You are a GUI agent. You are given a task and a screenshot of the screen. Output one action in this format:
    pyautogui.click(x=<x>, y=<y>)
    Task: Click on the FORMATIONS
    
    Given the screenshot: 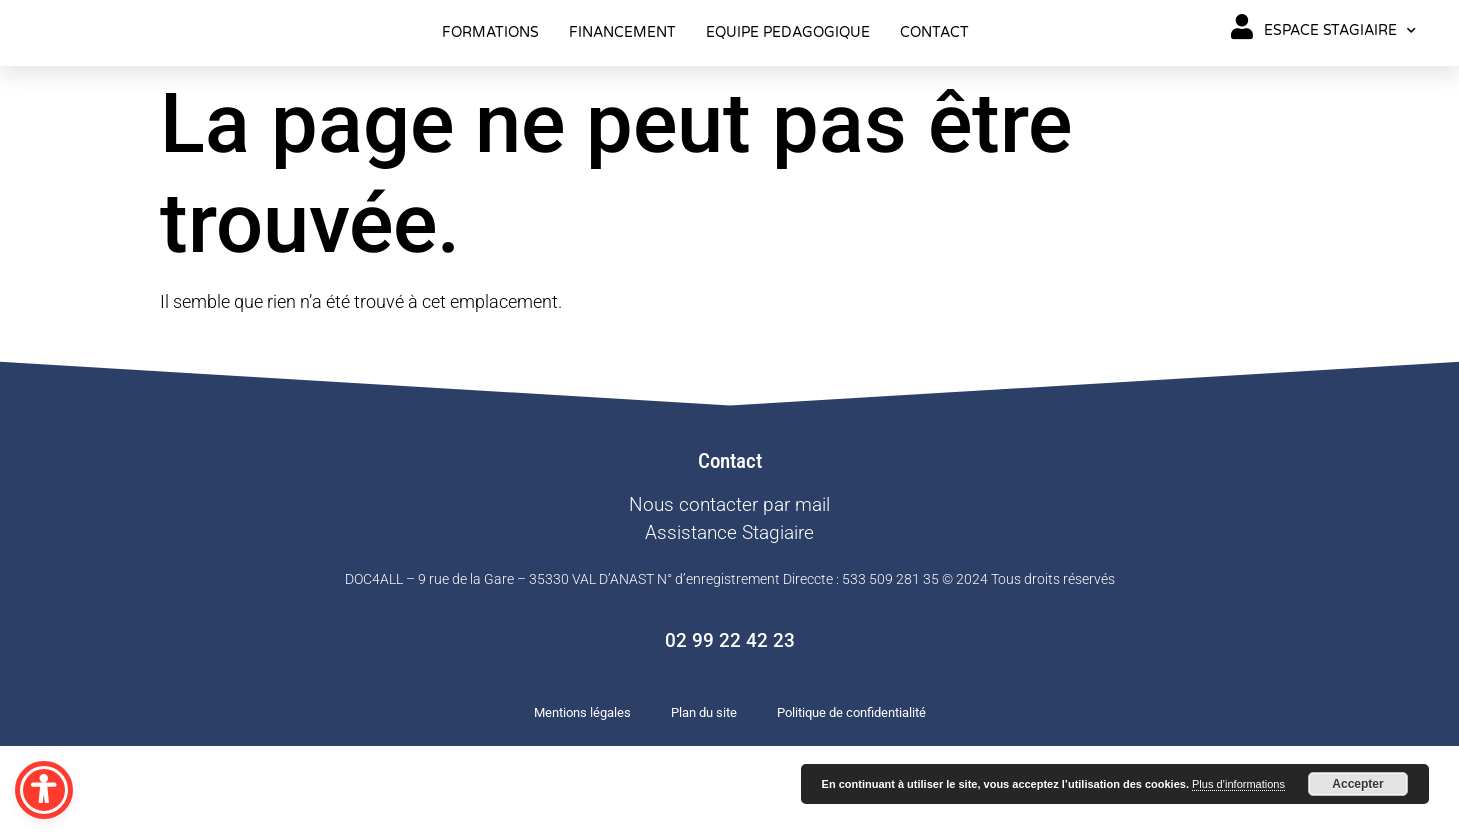 What is the action you would take?
    pyautogui.click(x=490, y=76)
    